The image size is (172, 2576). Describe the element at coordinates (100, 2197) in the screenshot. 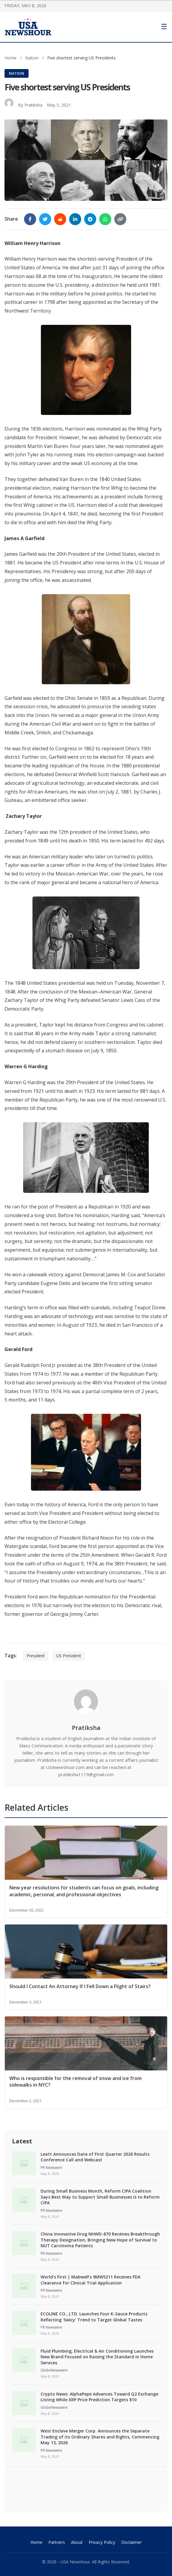

I see `During Small Business Month, Reform CIPA Coalition Says Best Way to Support Small Businesses Is to Reform CIPA` at that location.